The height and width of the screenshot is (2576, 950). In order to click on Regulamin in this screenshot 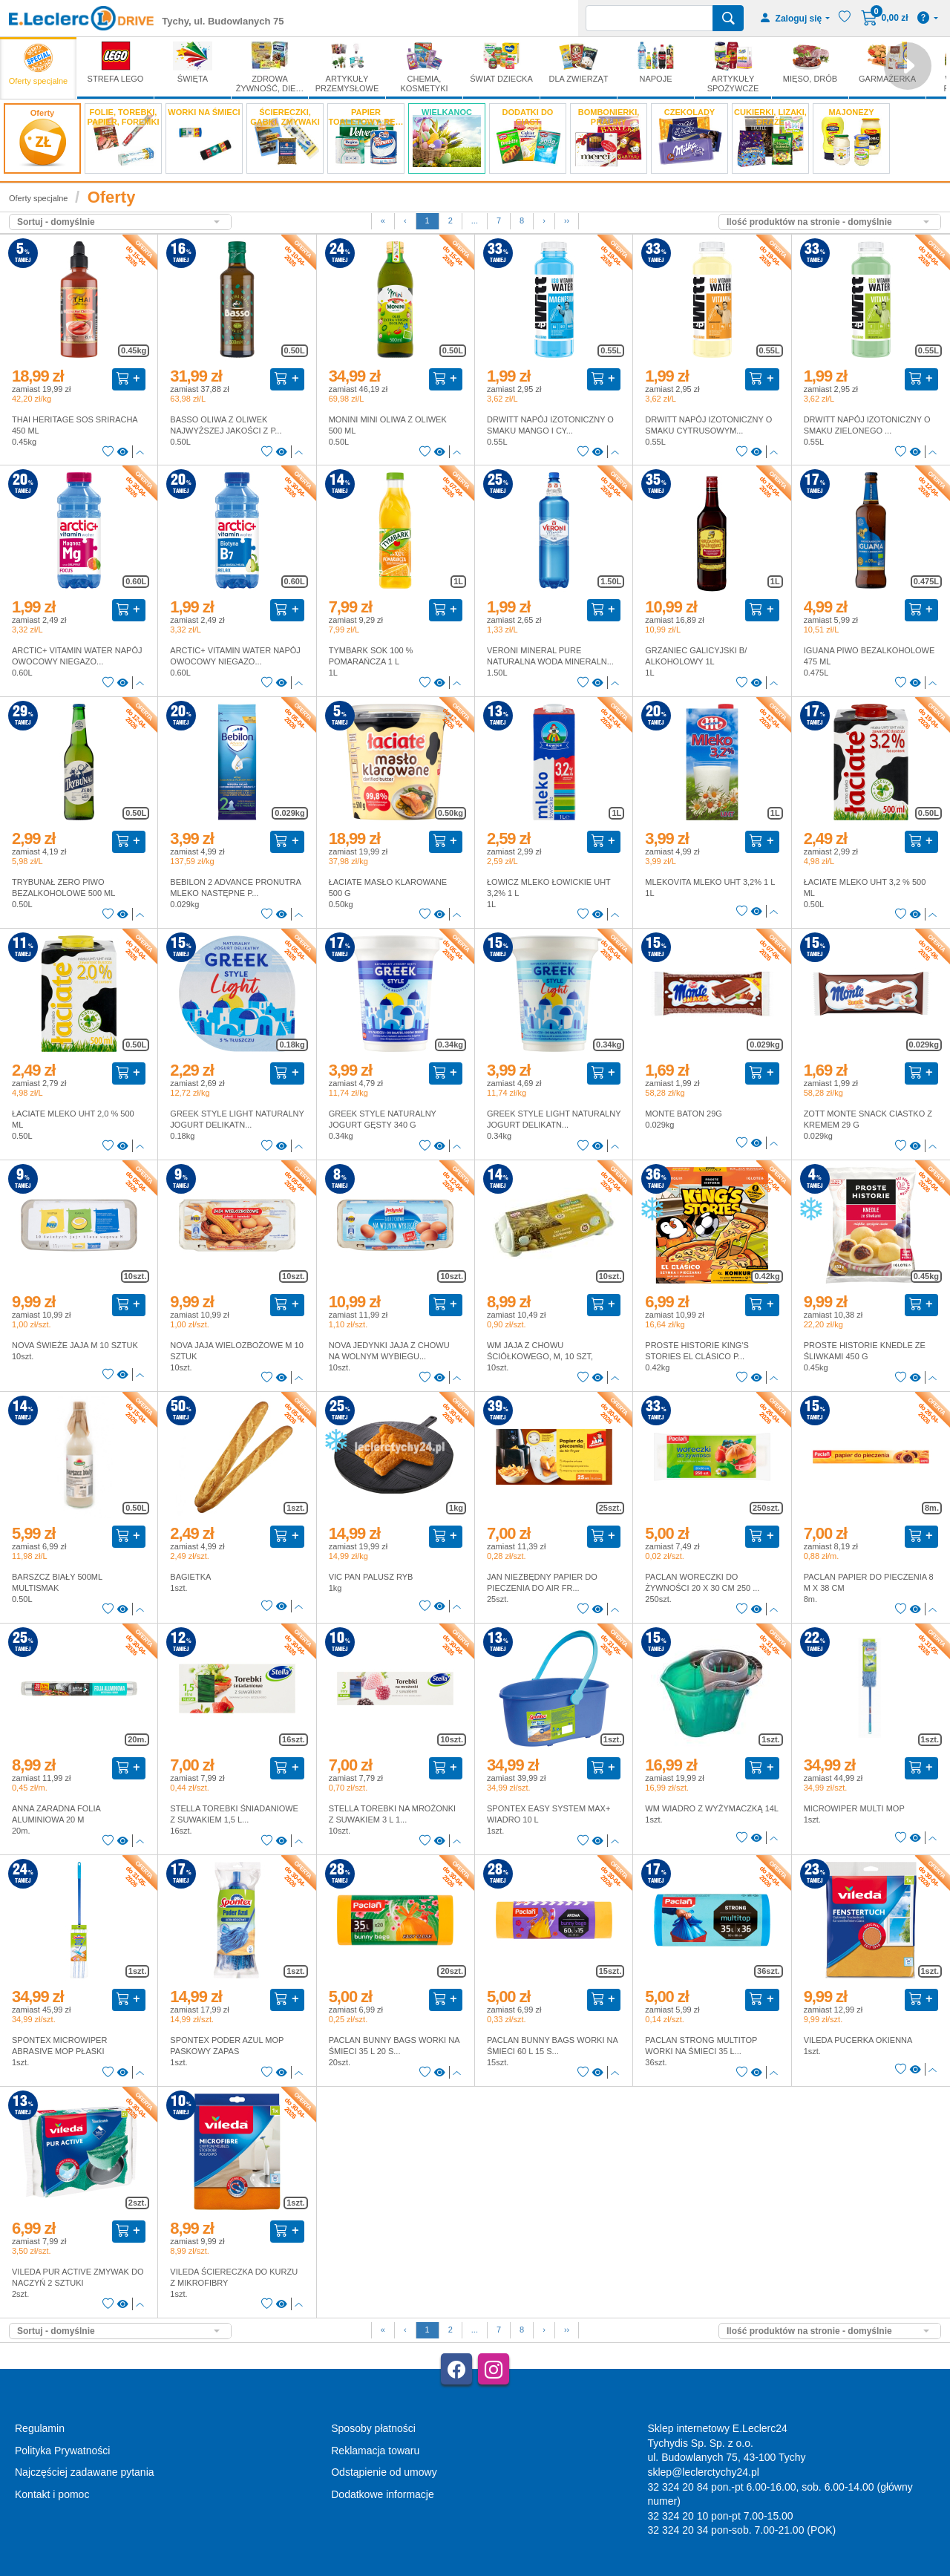, I will do `click(40, 2428)`.